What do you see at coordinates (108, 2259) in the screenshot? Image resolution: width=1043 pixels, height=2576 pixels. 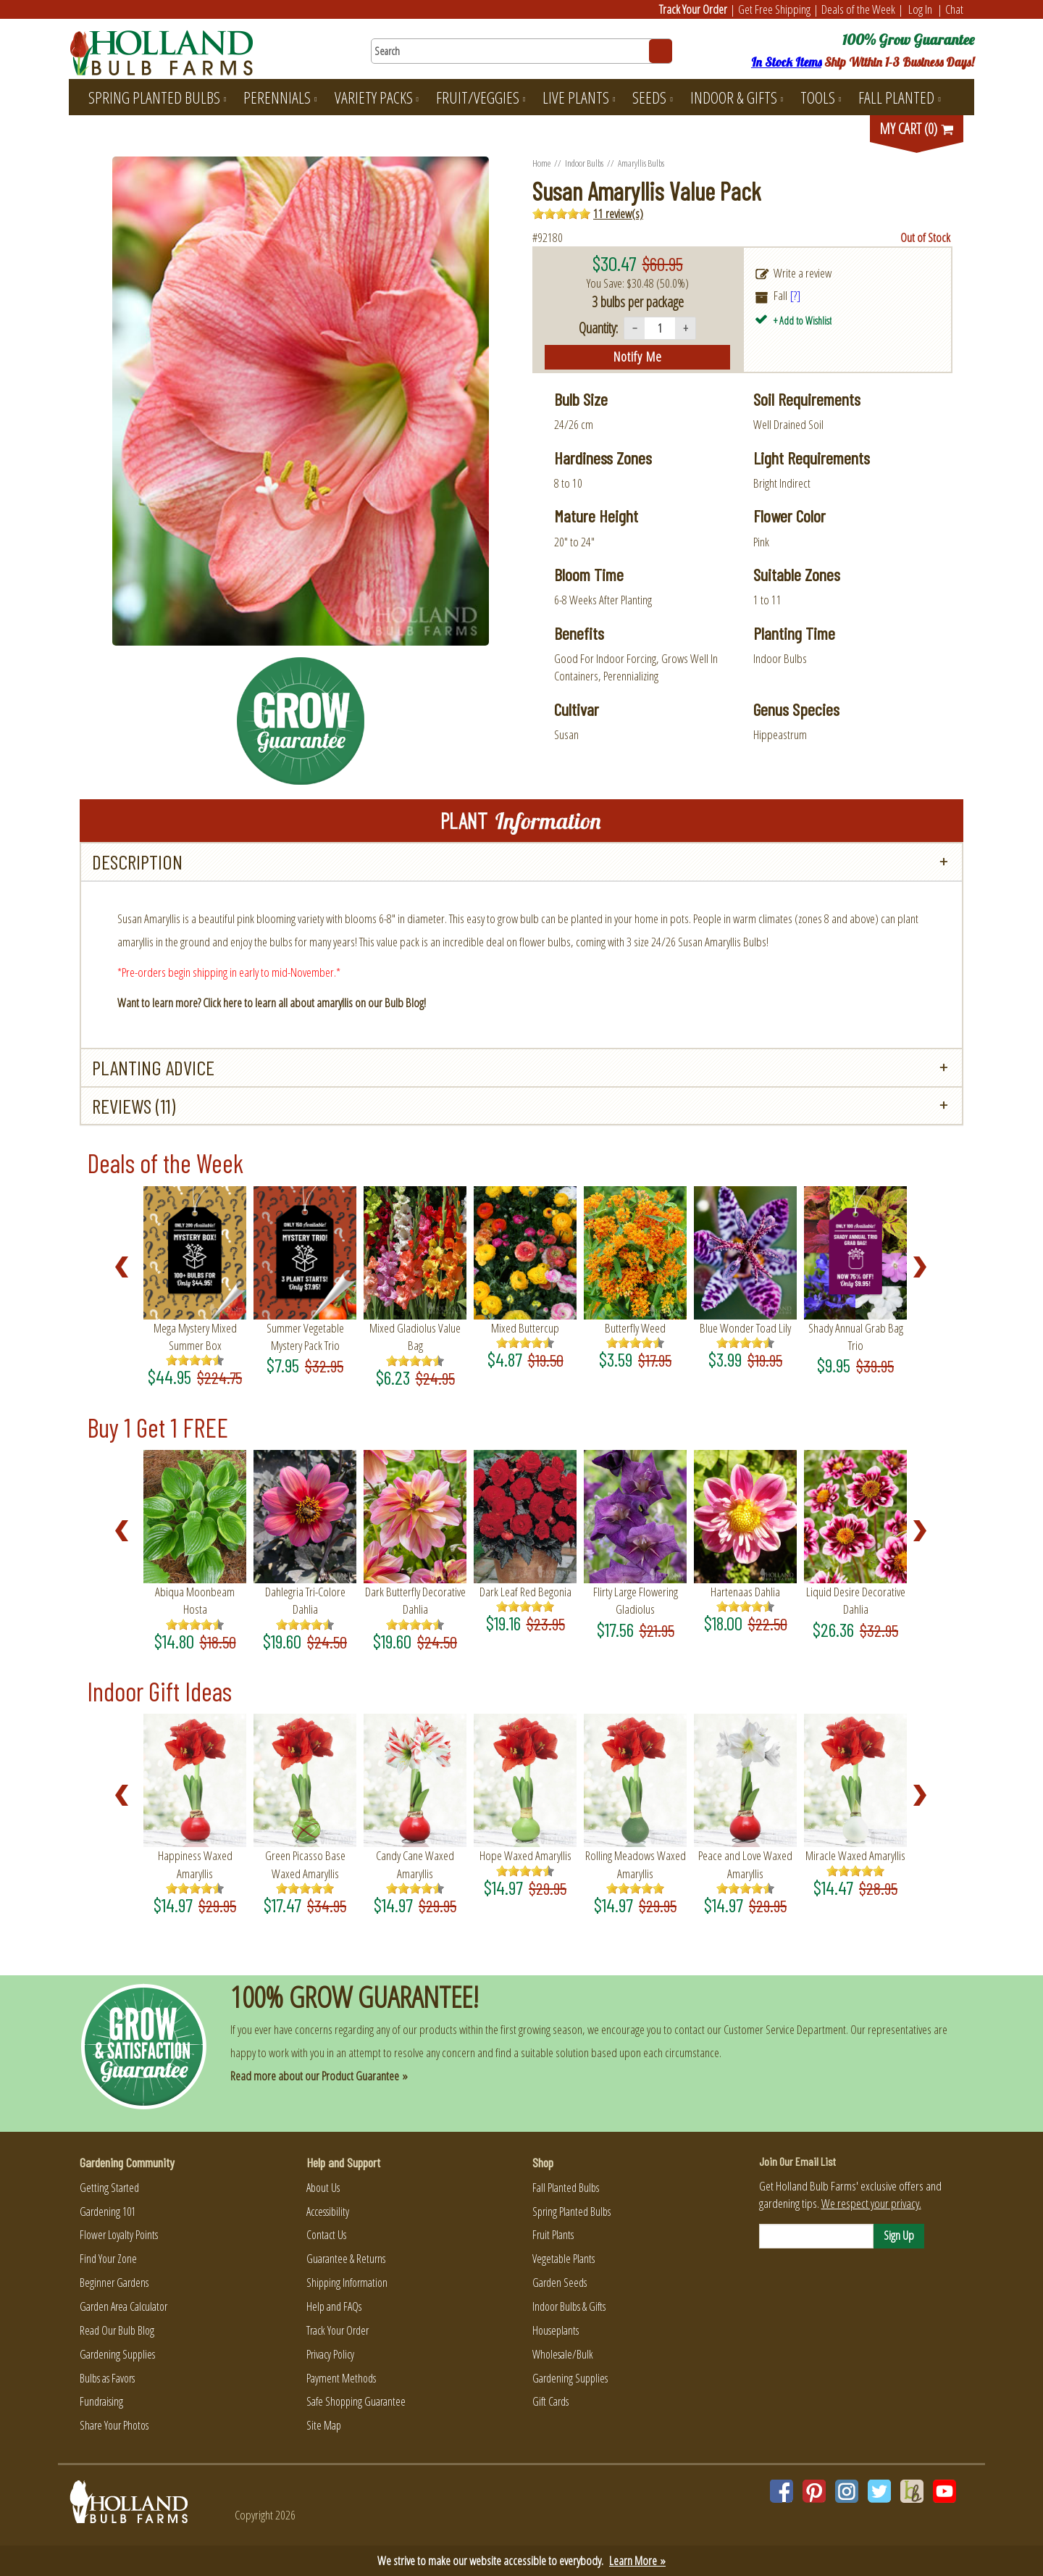 I see `Find Your Zone` at bounding box center [108, 2259].